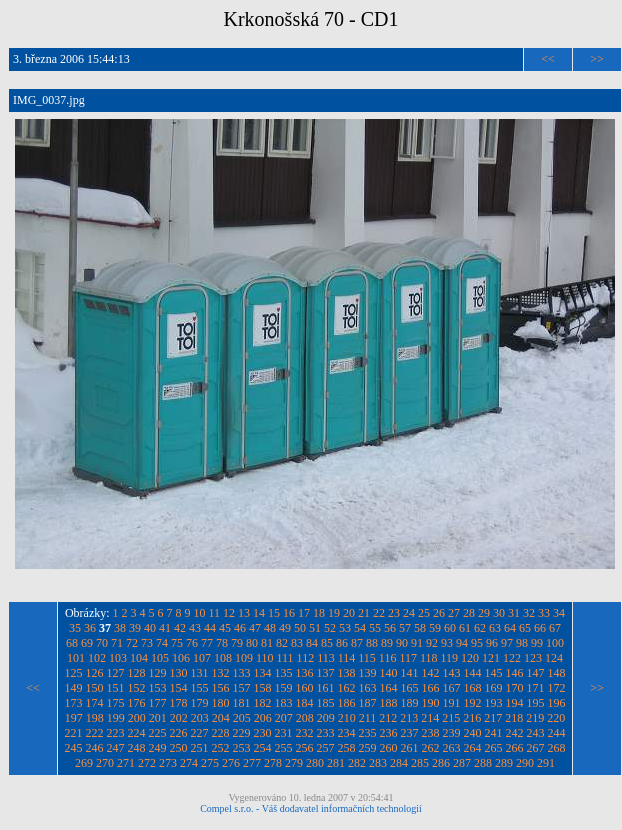 The image size is (622, 830). What do you see at coordinates (533, 658) in the screenshot?
I see `123` at bounding box center [533, 658].